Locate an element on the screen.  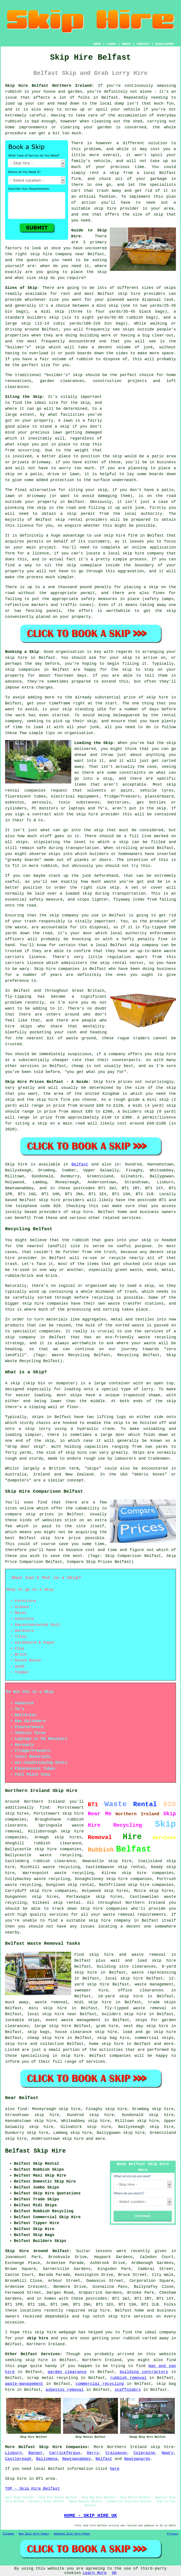
Newtownards is located at coordinates (137, 2459).